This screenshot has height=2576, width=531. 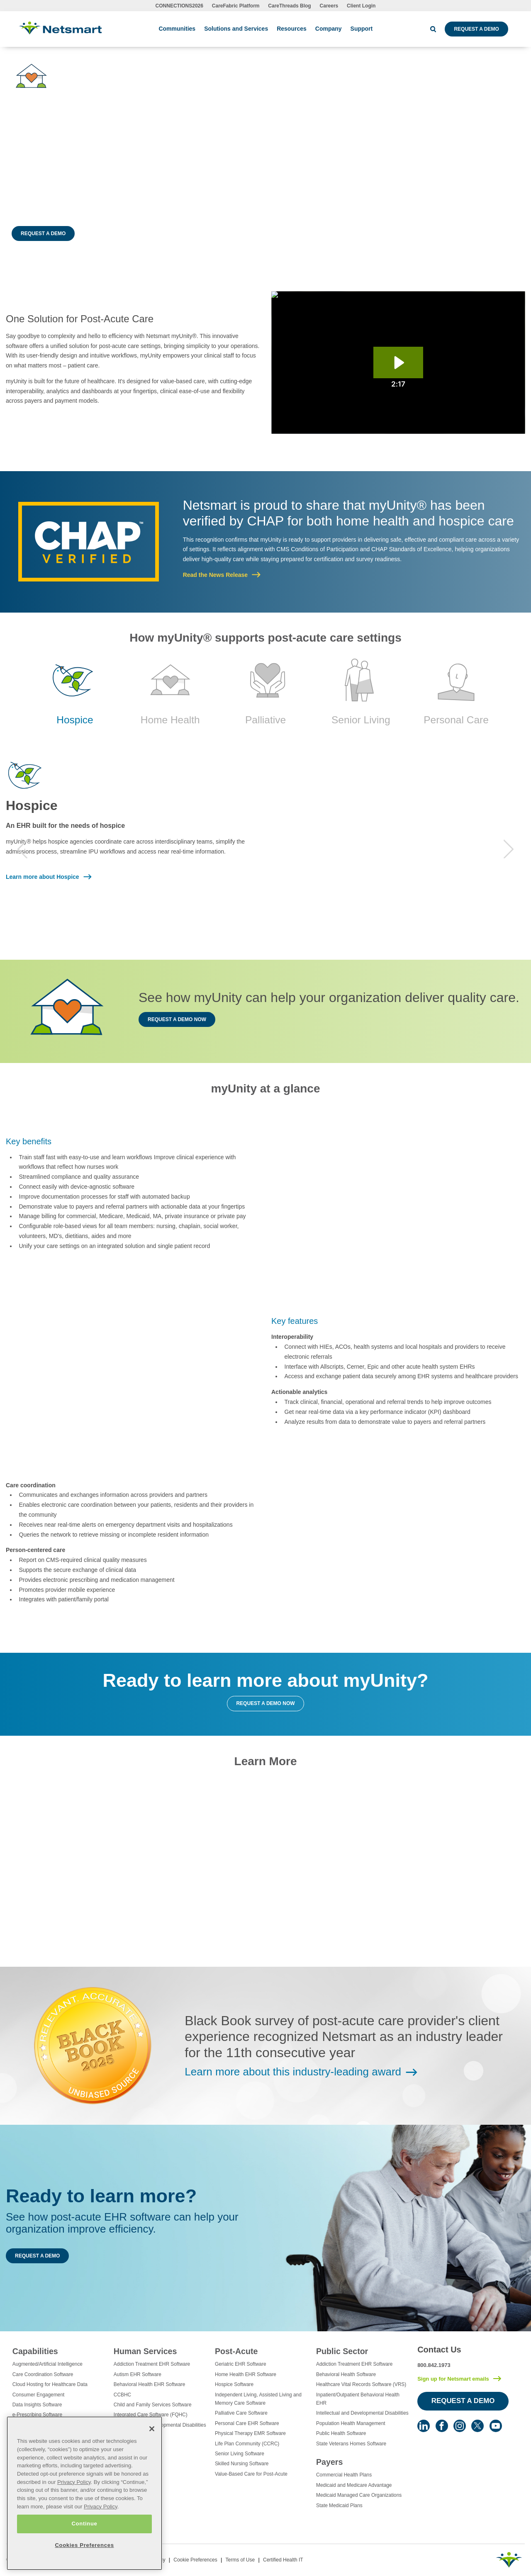 I want to click on 800.842.1973, so click(x=434, y=2365).